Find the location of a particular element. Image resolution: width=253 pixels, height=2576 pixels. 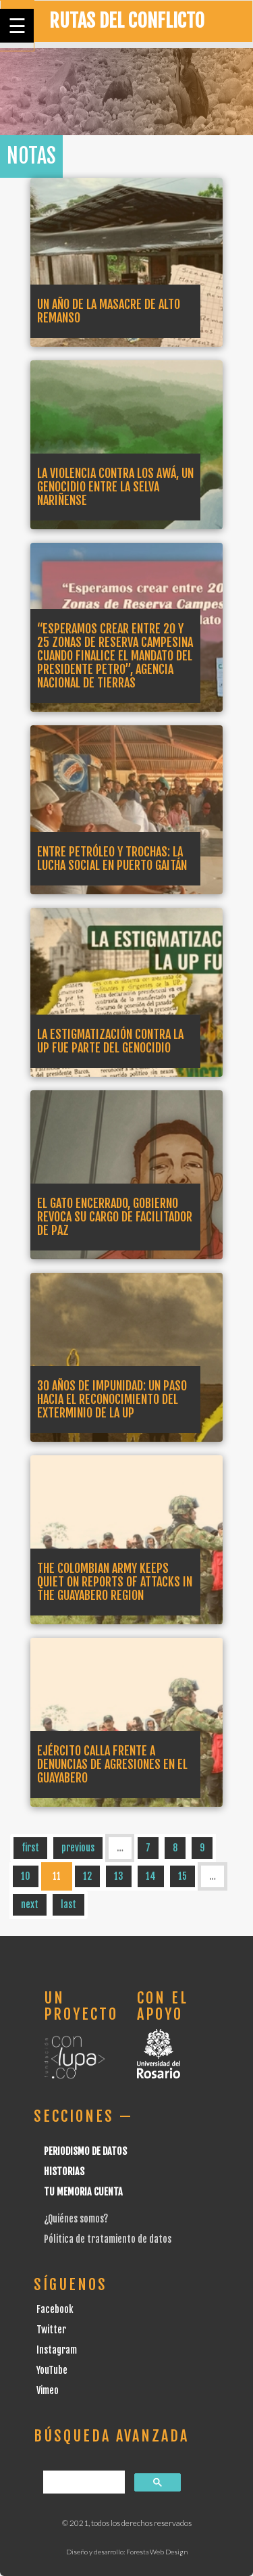

13 is located at coordinates (118, 1876).